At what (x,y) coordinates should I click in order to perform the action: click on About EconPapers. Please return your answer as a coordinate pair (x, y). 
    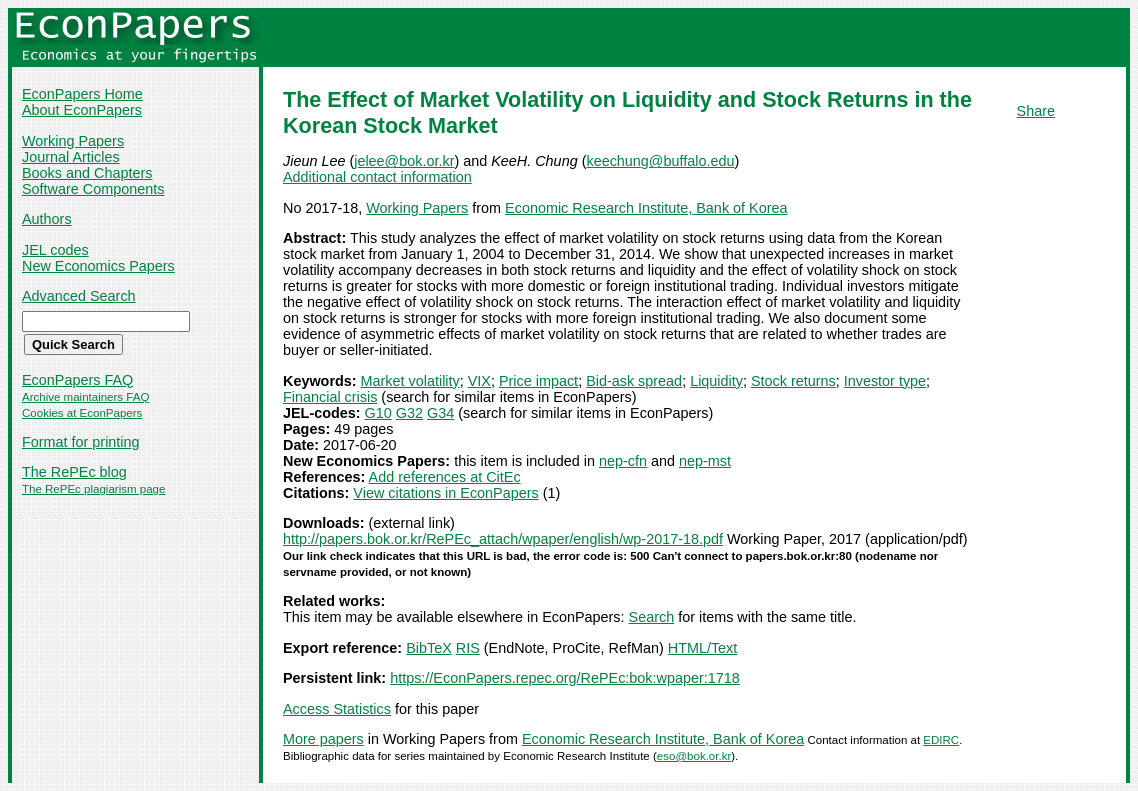
    Looking at the image, I should click on (82, 110).